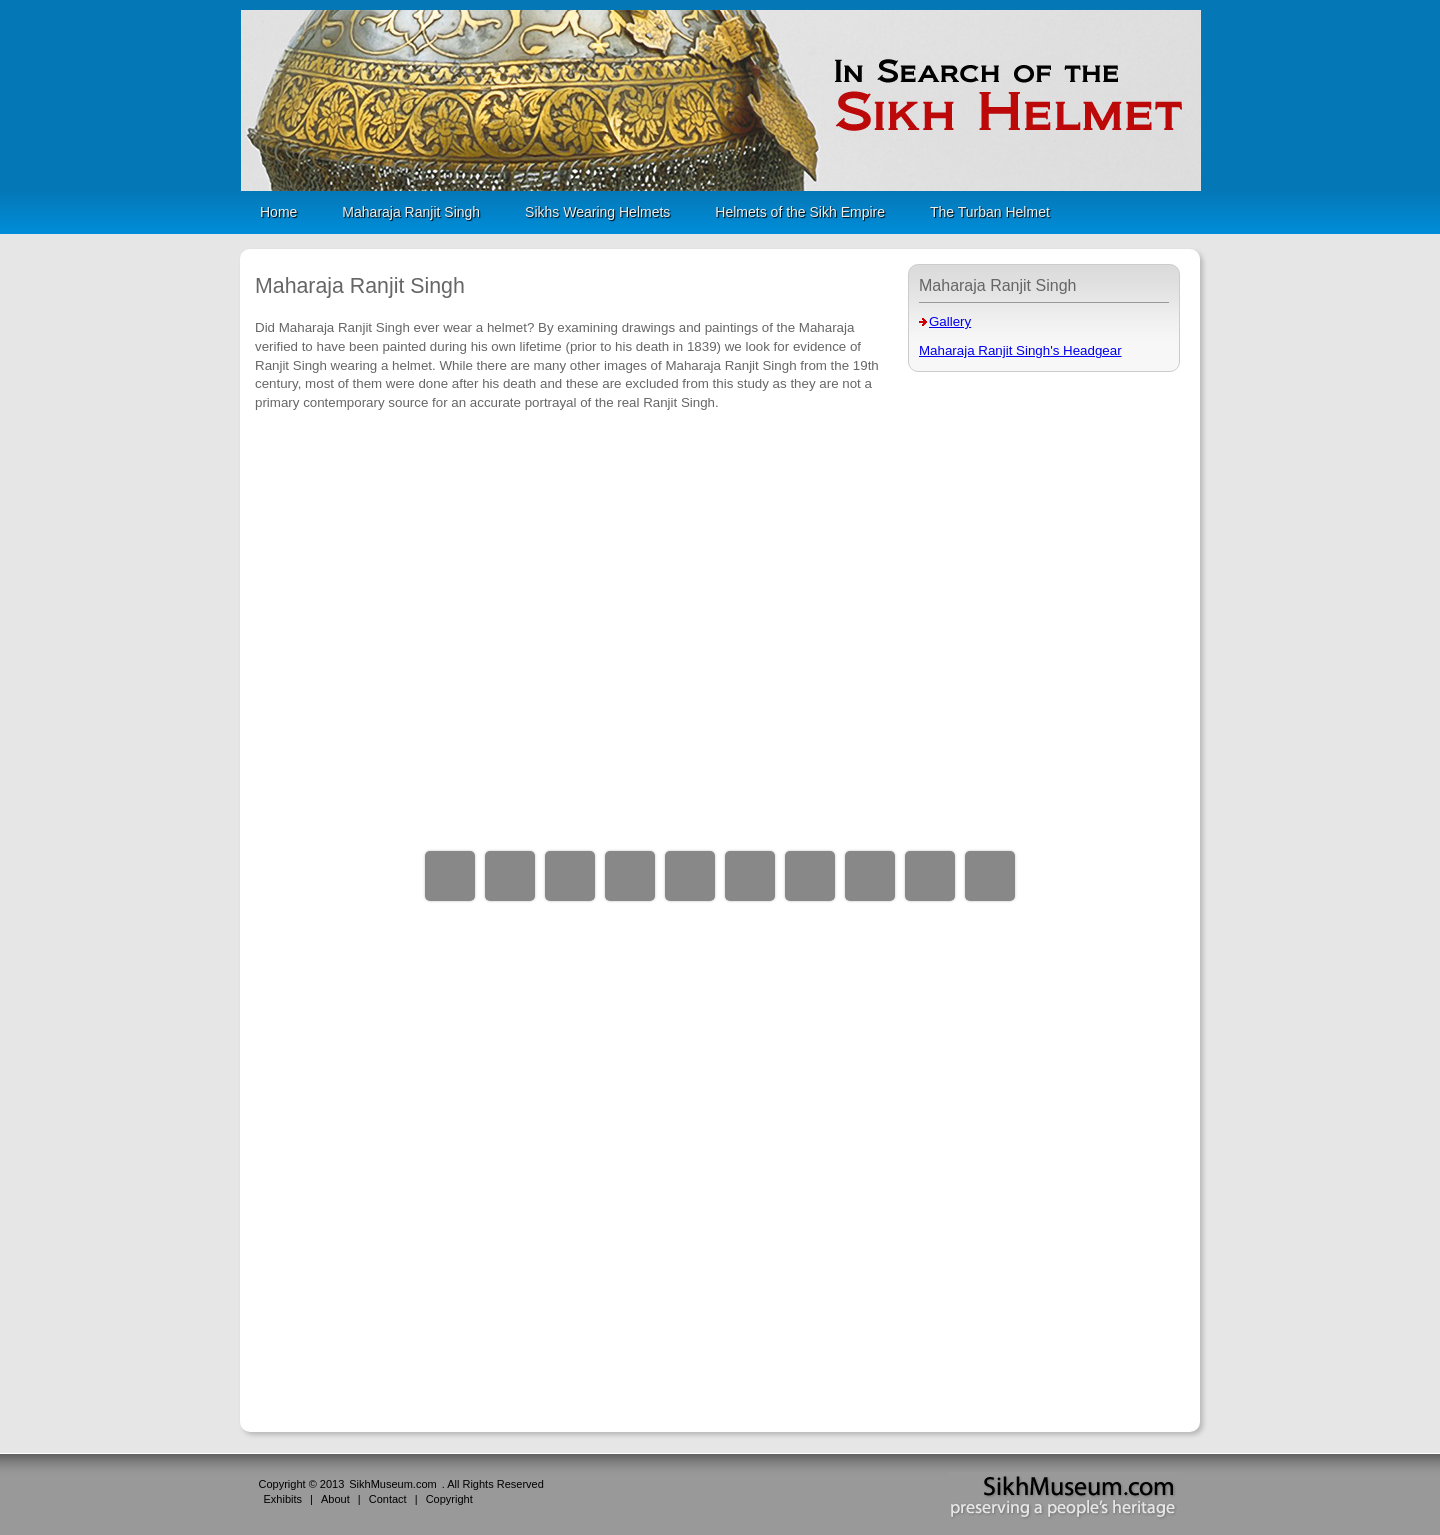  Describe the element at coordinates (283, 1499) in the screenshot. I see `Exhibits` at that location.